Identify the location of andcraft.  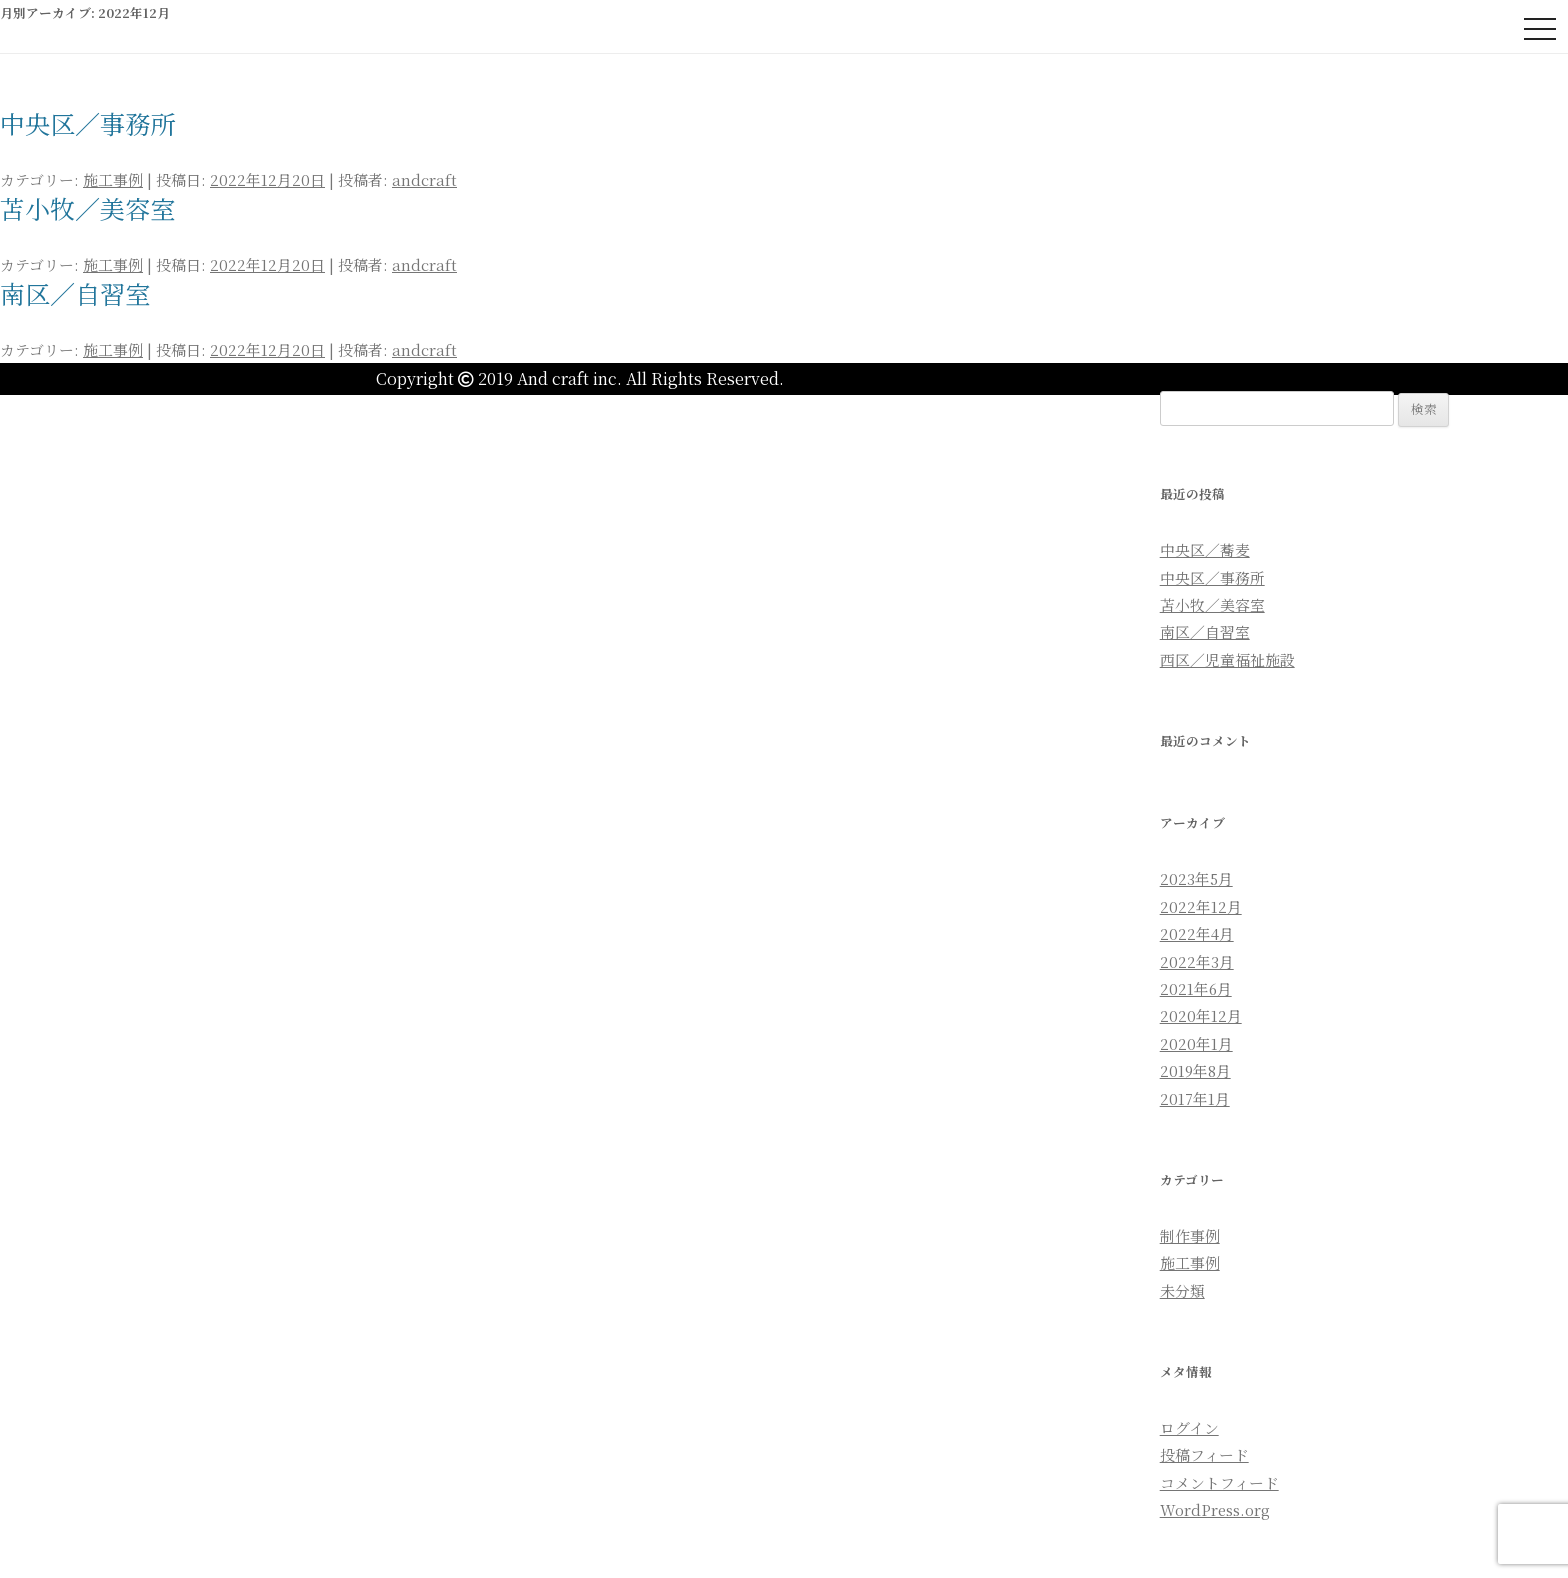
(424, 179).